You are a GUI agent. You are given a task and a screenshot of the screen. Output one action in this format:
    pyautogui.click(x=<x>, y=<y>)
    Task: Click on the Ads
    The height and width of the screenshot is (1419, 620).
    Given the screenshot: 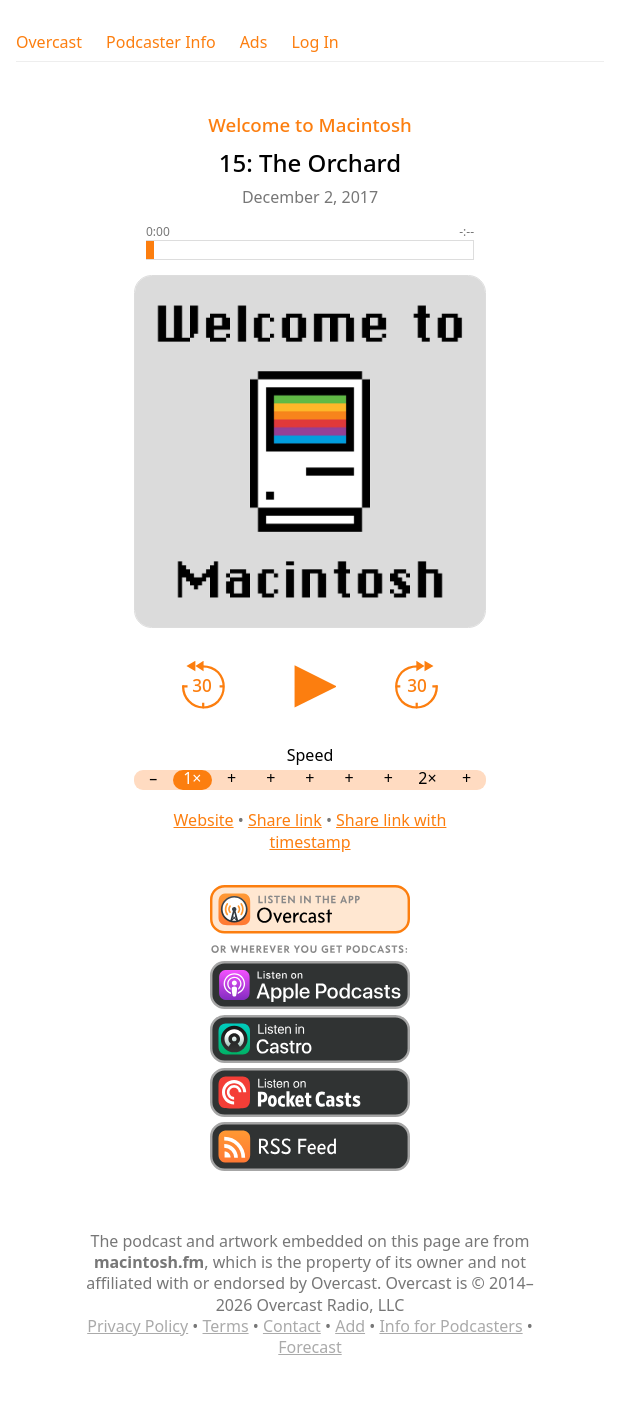 What is the action you would take?
    pyautogui.click(x=254, y=42)
    